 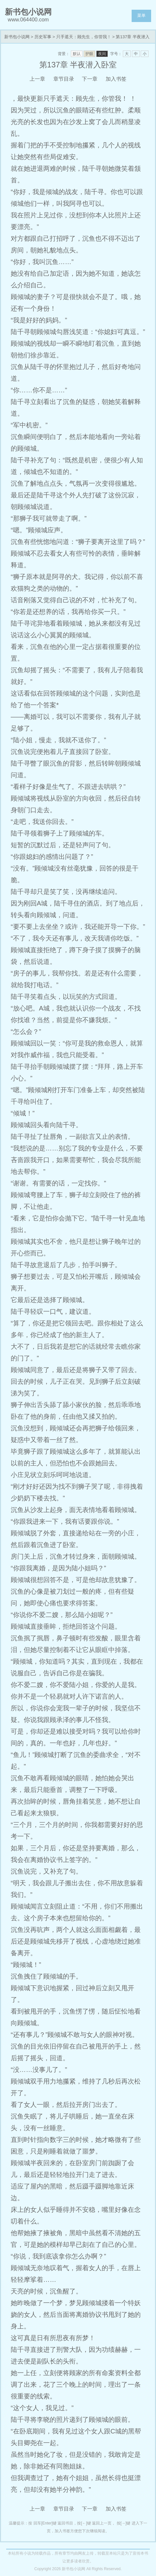 What do you see at coordinates (116, 79) in the screenshot?
I see `加入书签` at bounding box center [116, 79].